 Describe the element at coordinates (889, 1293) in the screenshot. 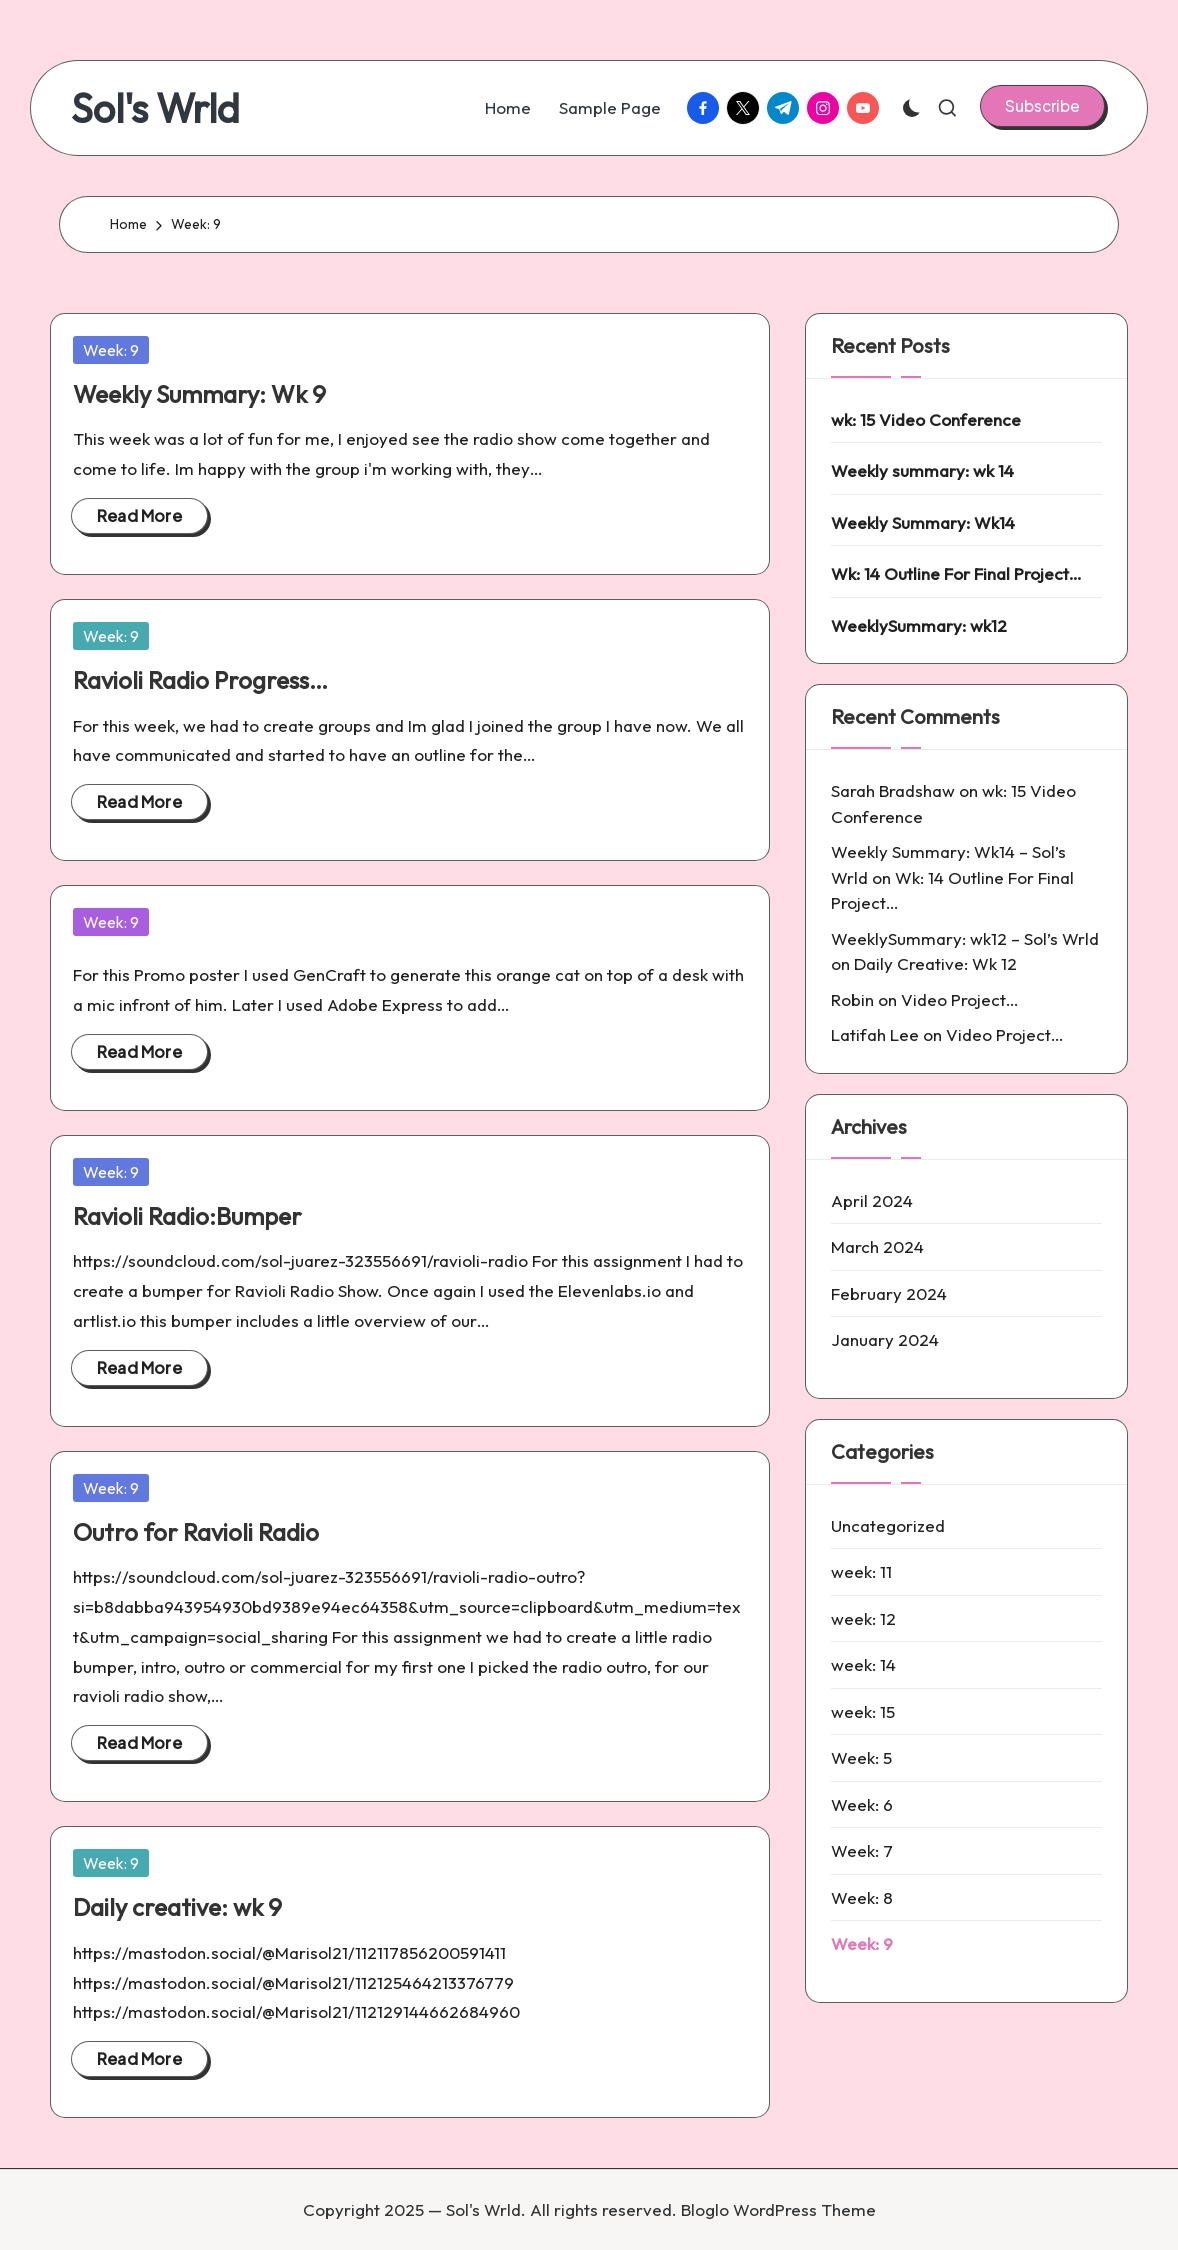

I see `February 2024` at that location.